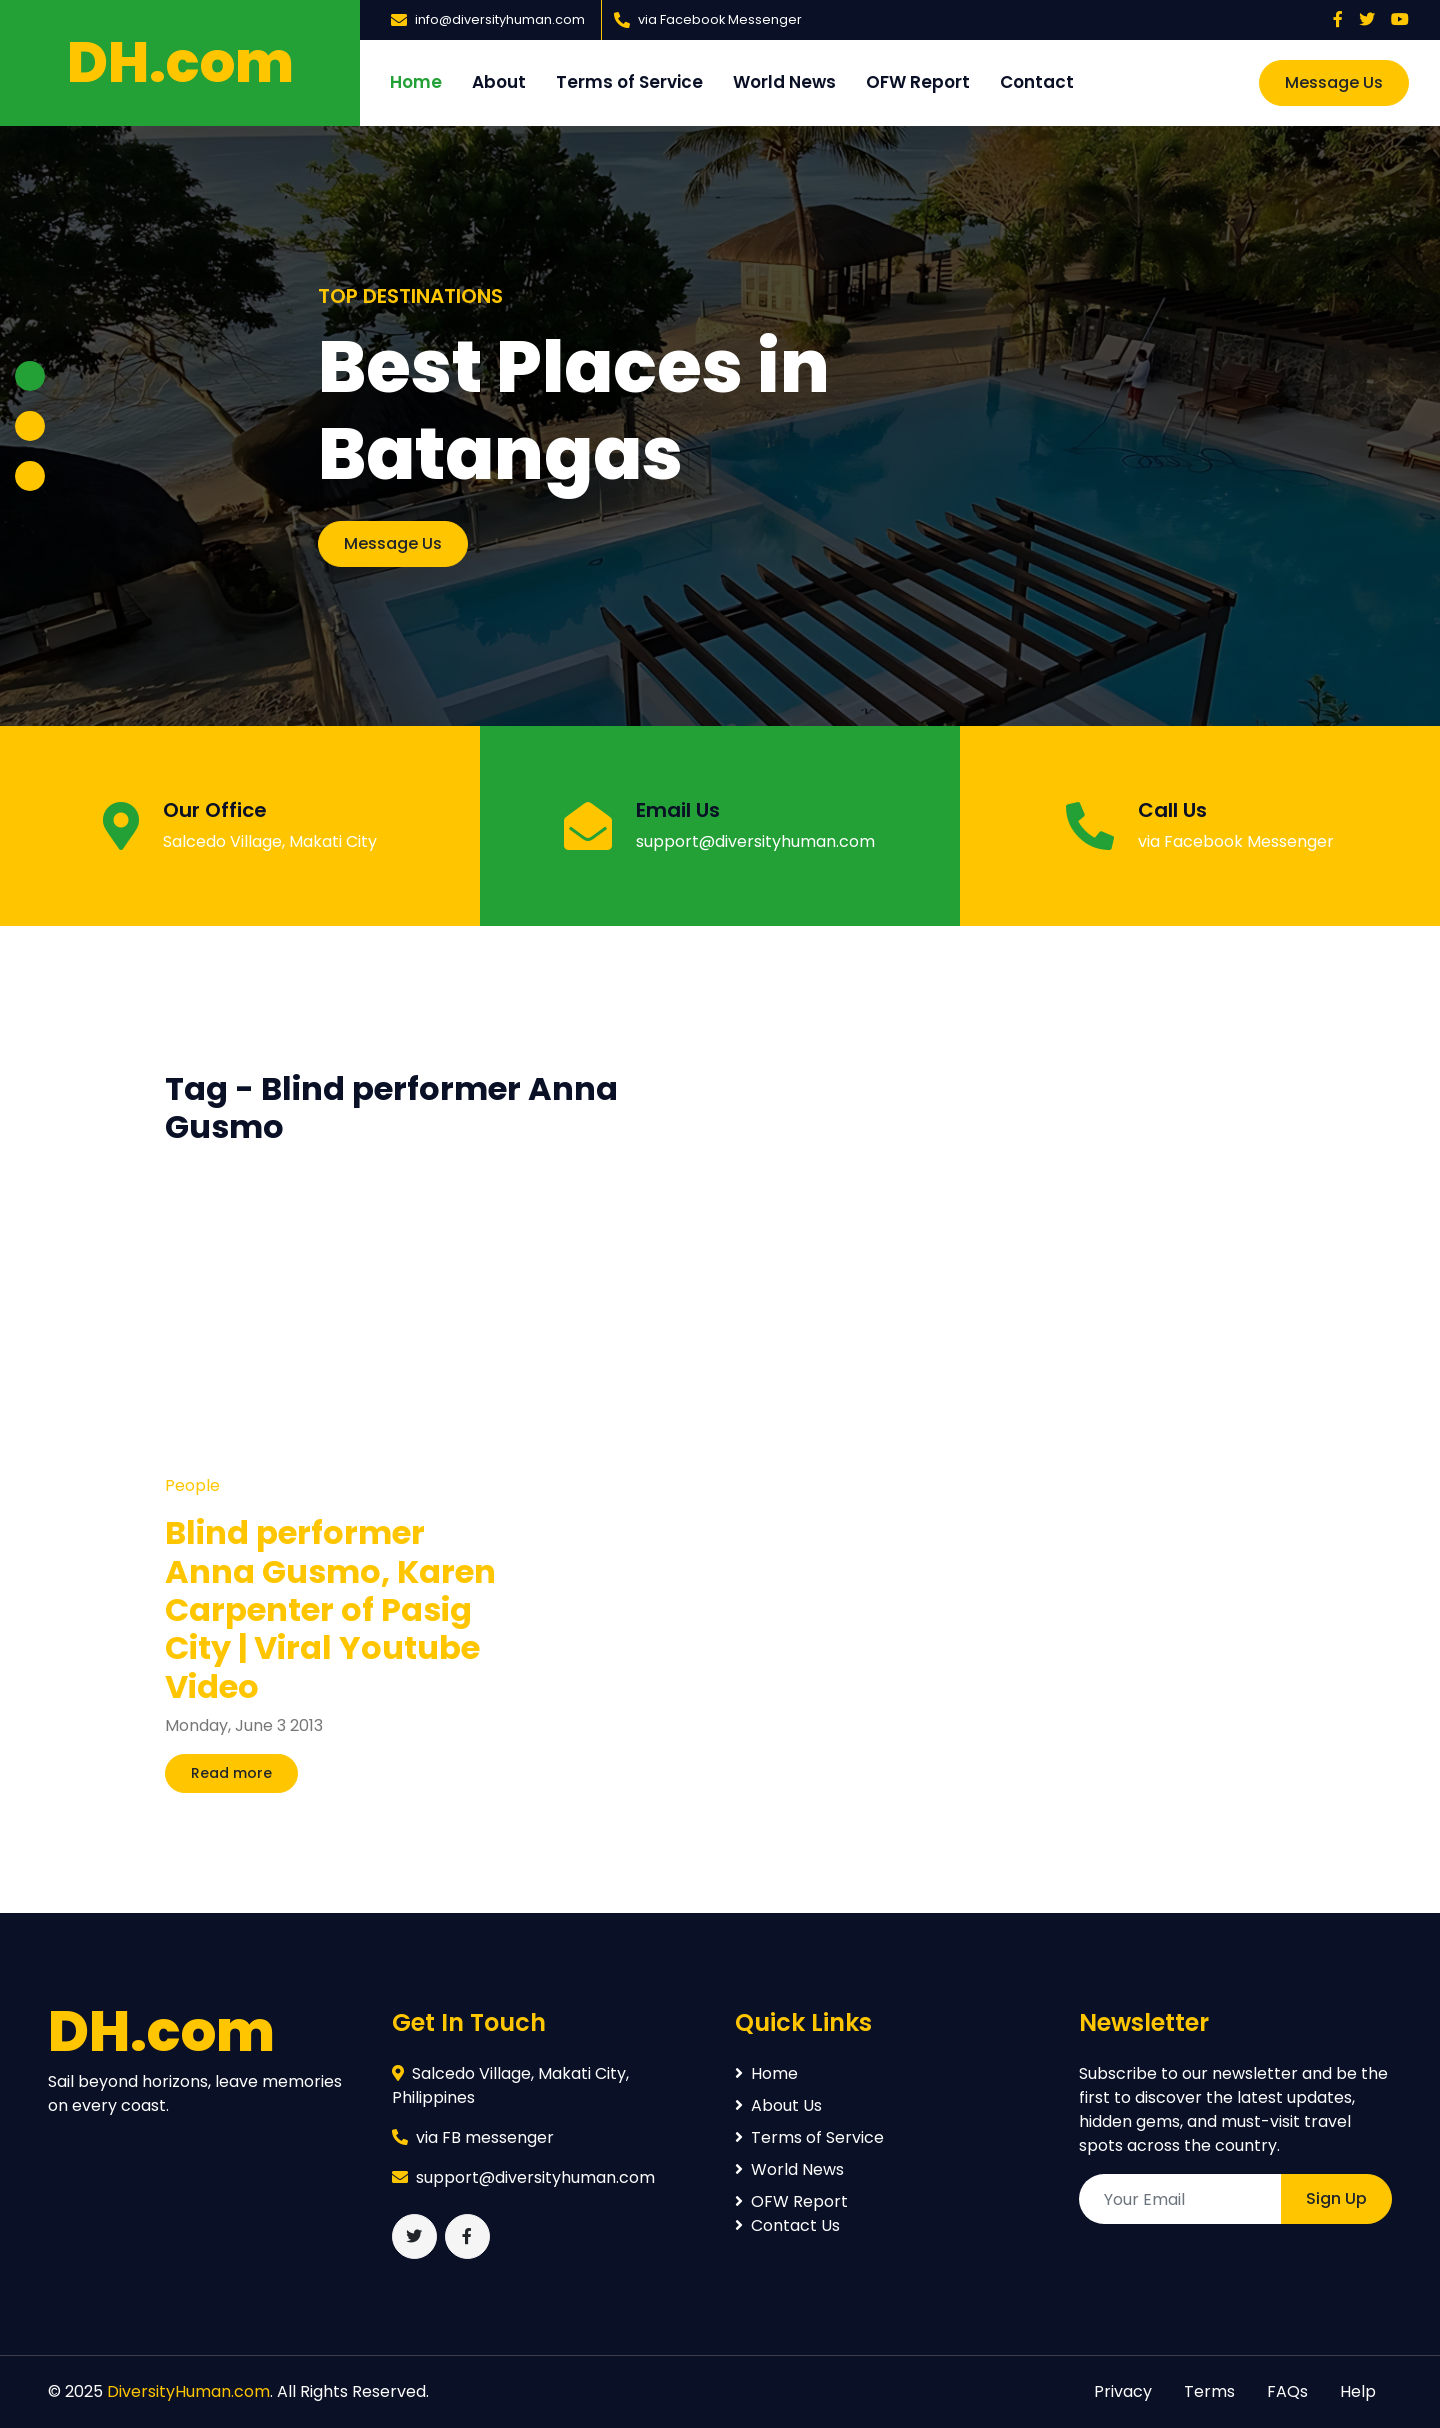 This screenshot has width=1440, height=2428. I want to click on About Us, so click(778, 2105).